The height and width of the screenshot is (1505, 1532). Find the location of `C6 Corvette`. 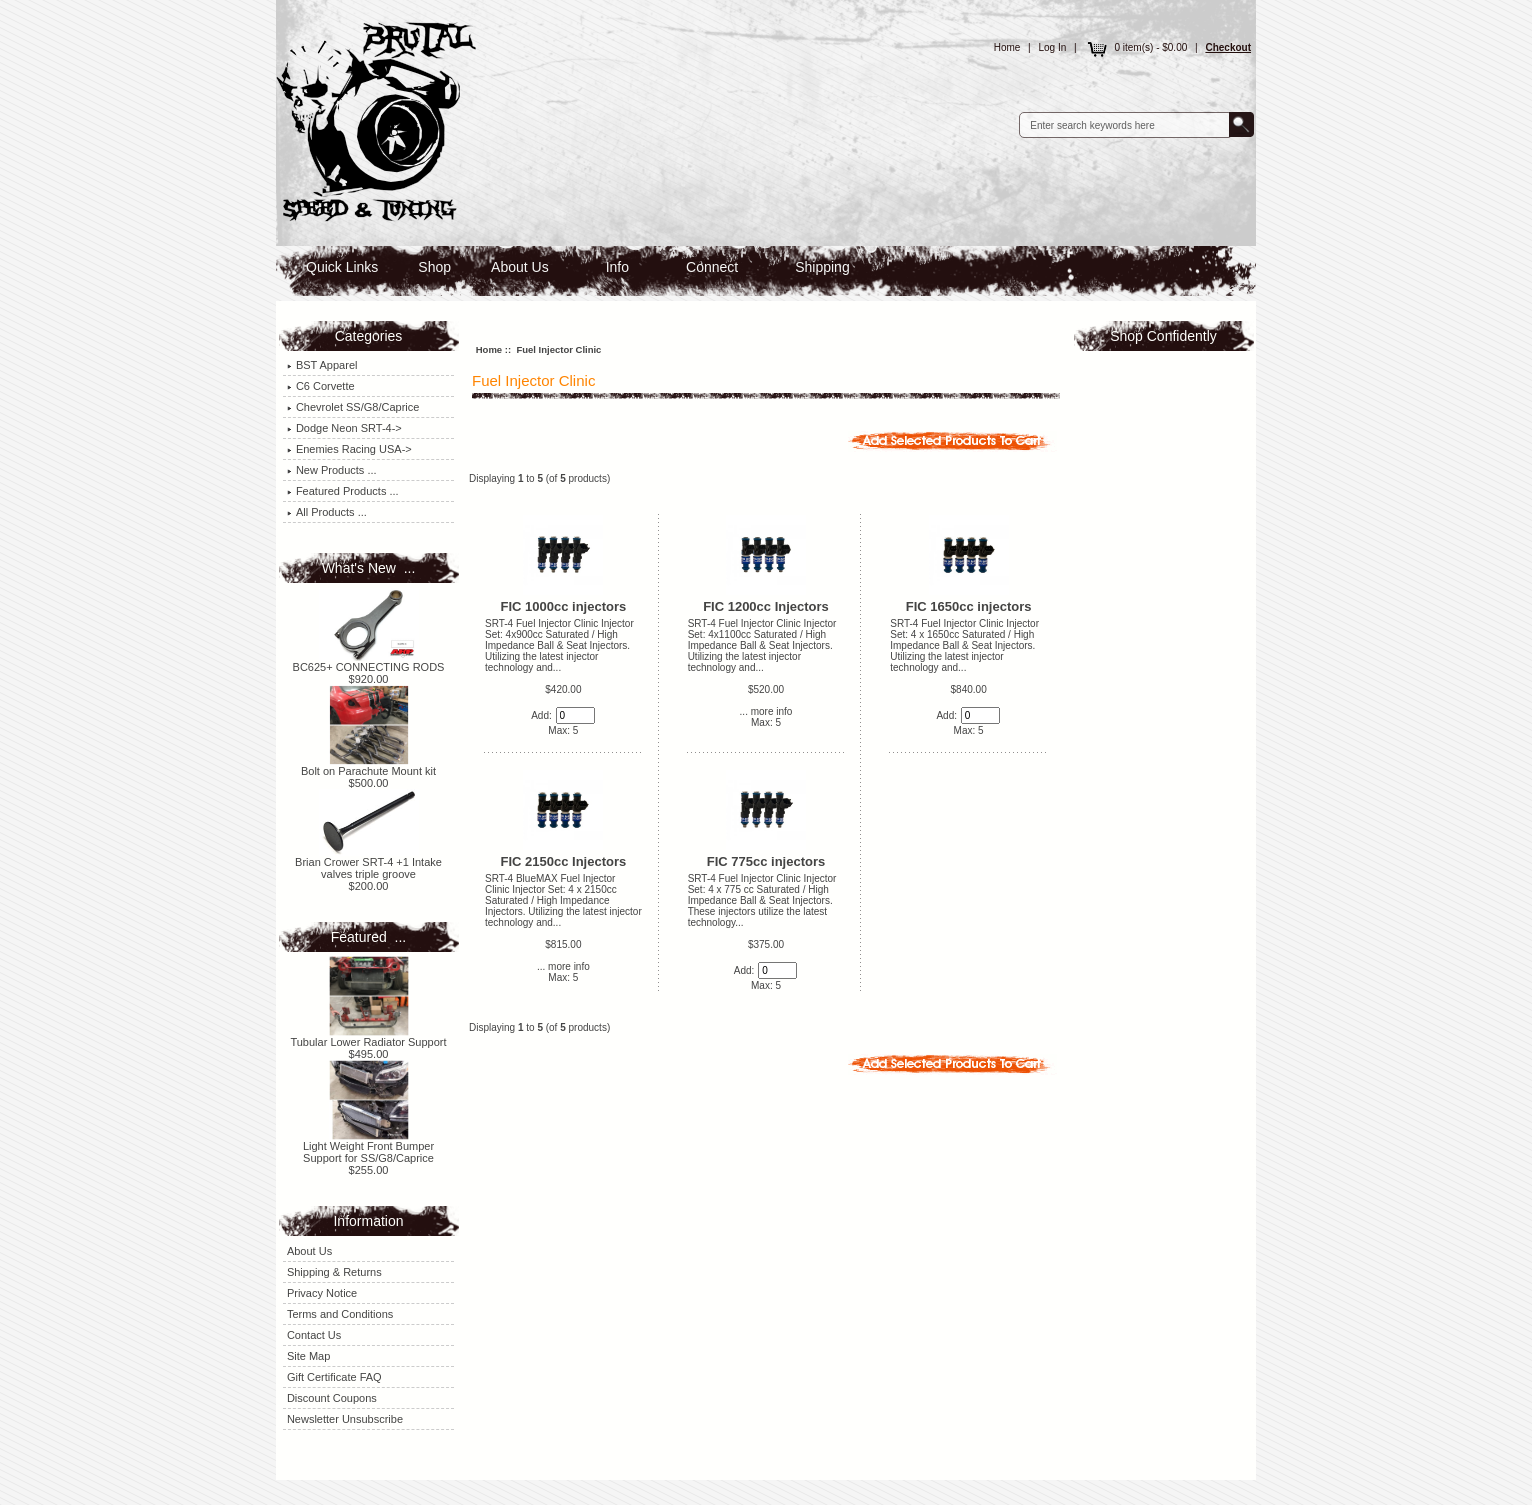

C6 Corvette is located at coordinates (321, 386).